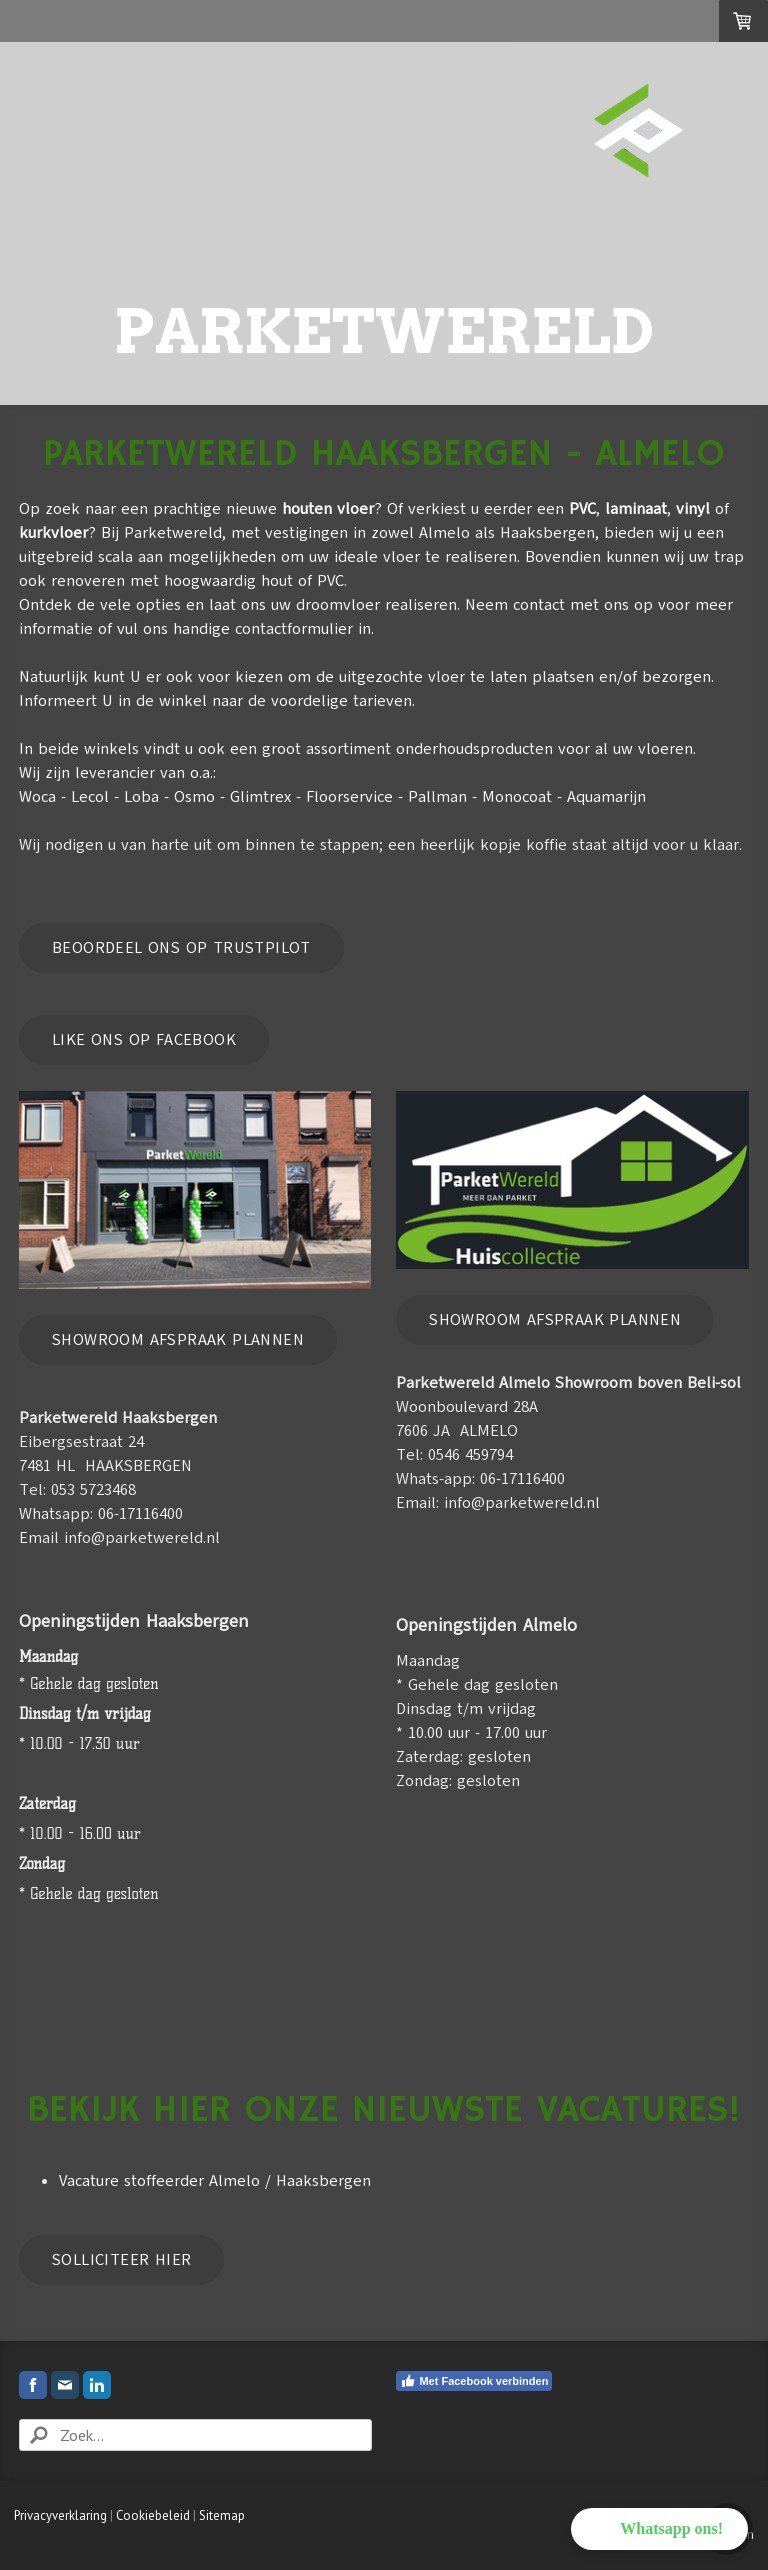  Describe the element at coordinates (60, 2515) in the screenshot. I see `Privacyverklaring` at that location.